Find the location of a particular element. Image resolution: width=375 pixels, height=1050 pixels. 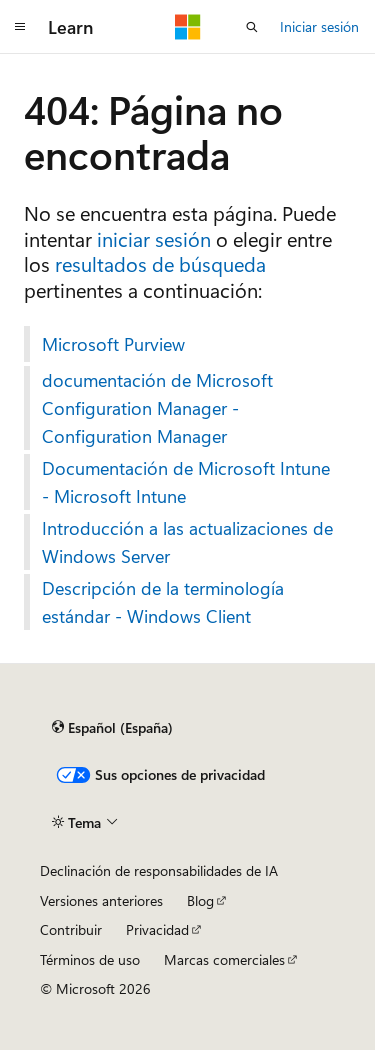

Términos de uso is located at coordinates (90, 959).